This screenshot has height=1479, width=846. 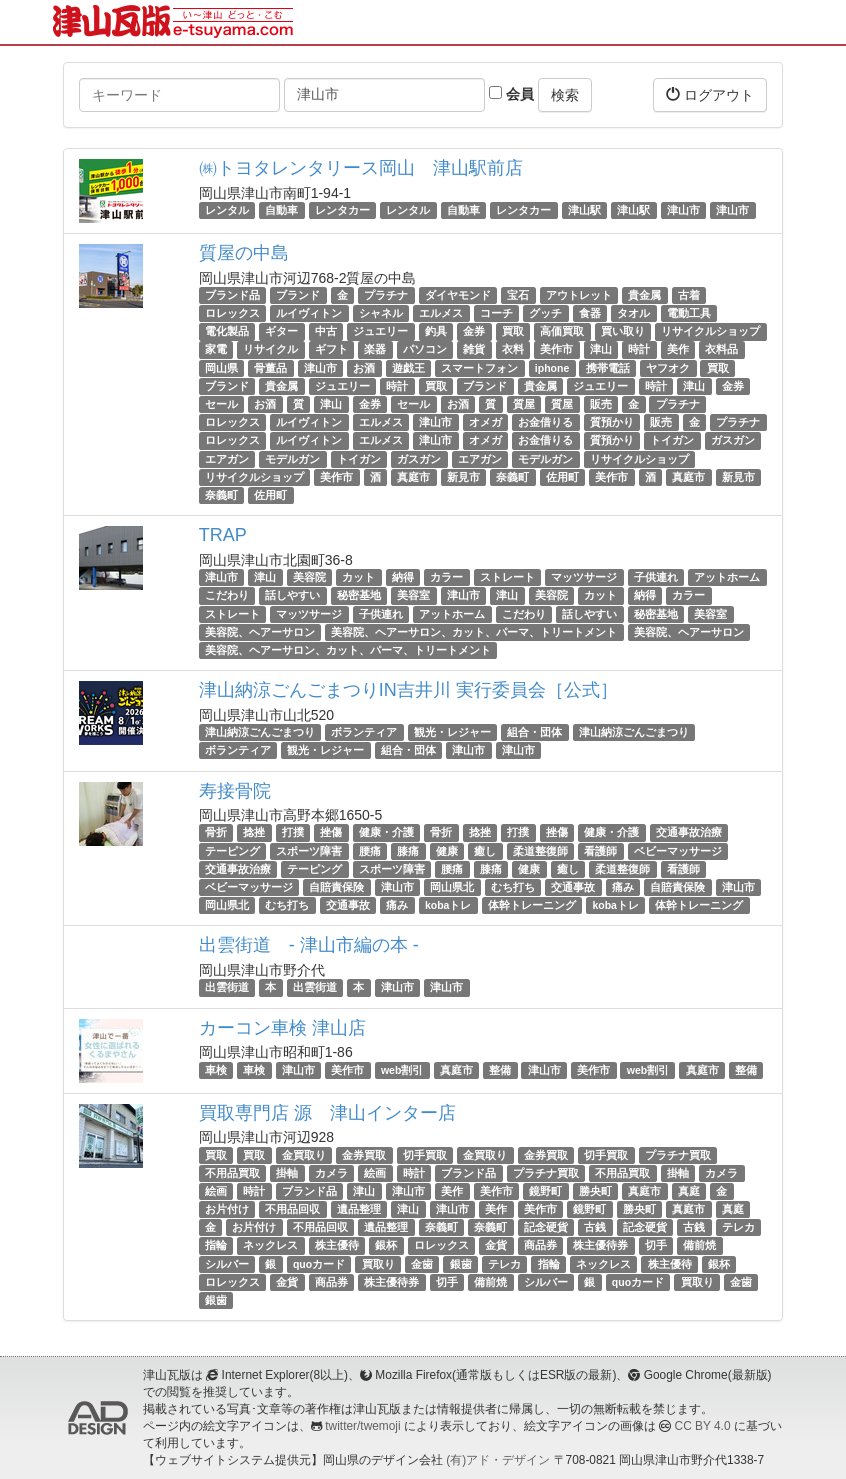 What do you see at coordinates (331, 350) in the screenshot?
I see `ギフト` at bounding box center [331, 350].